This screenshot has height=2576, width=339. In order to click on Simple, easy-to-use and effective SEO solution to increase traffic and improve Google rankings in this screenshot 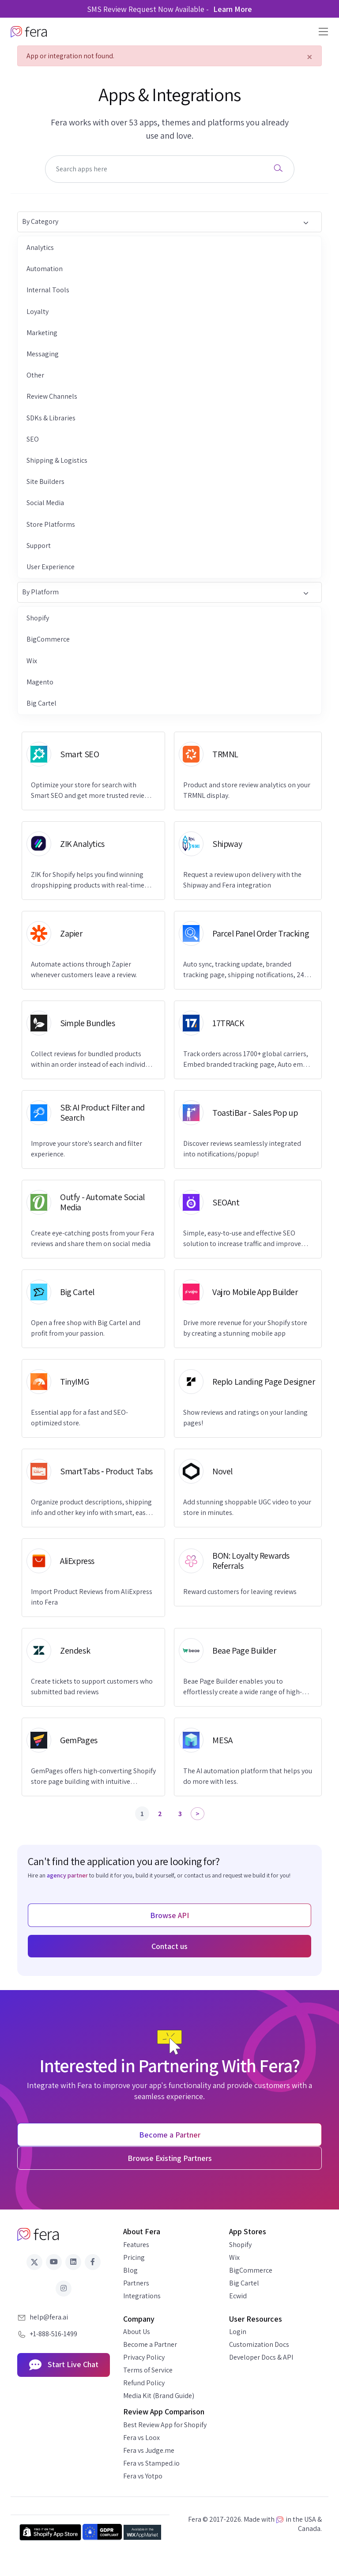, I will do `click(242, 1238)`.